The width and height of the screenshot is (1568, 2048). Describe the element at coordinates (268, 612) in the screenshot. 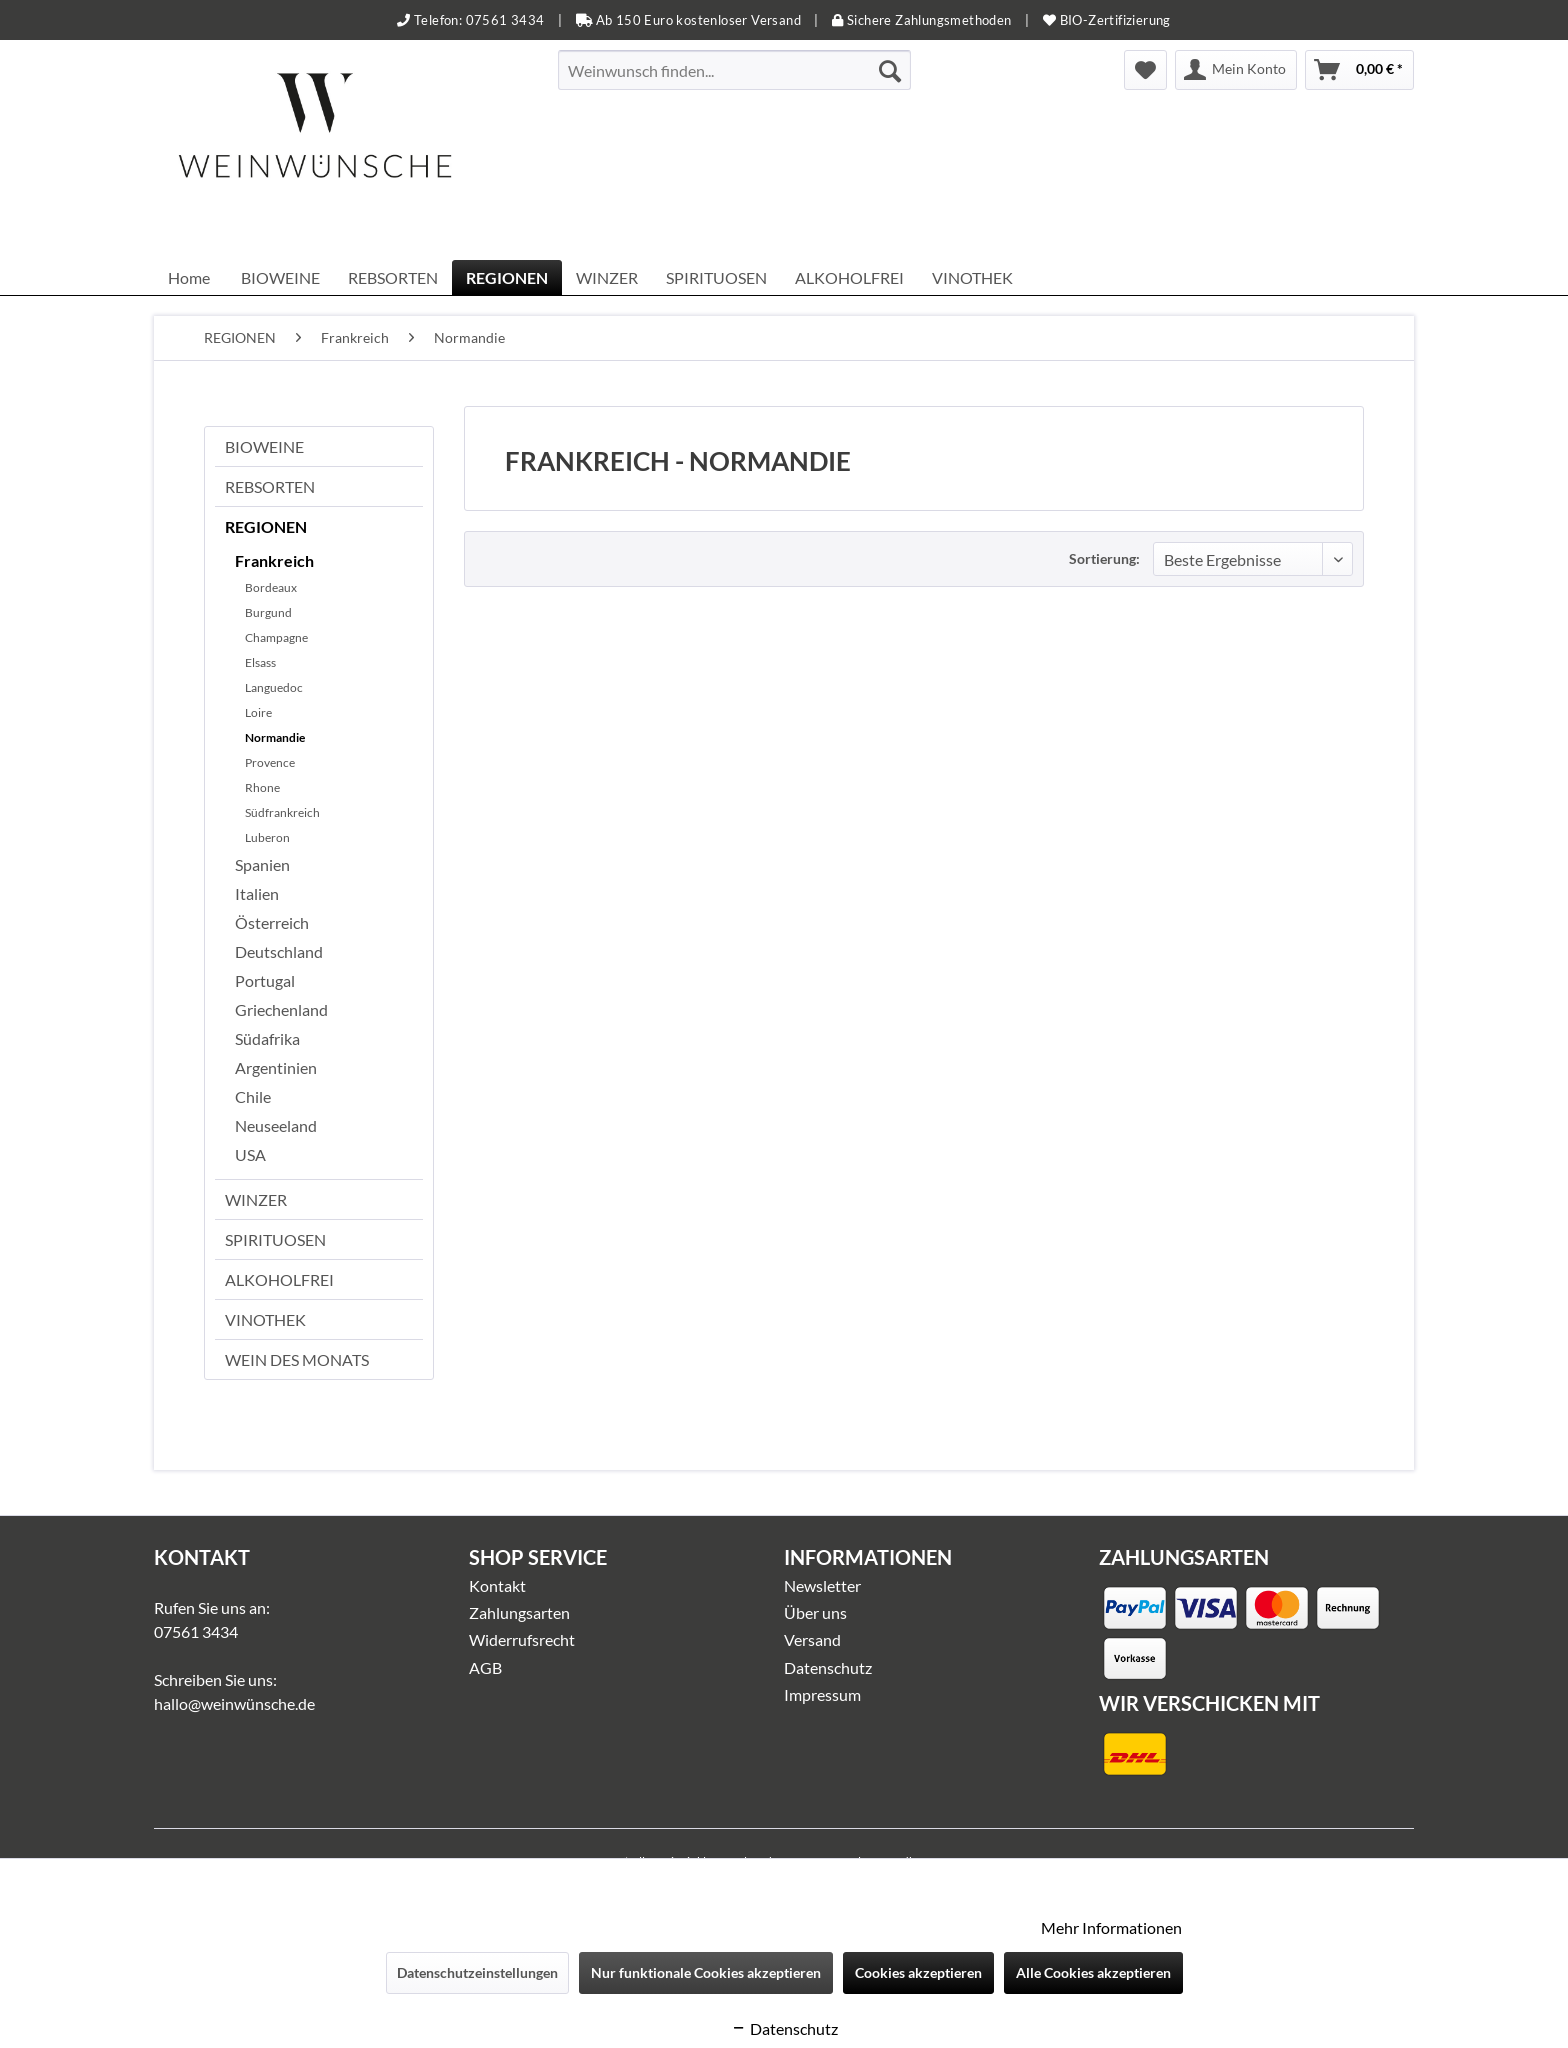

I see `Burgund` at that location.